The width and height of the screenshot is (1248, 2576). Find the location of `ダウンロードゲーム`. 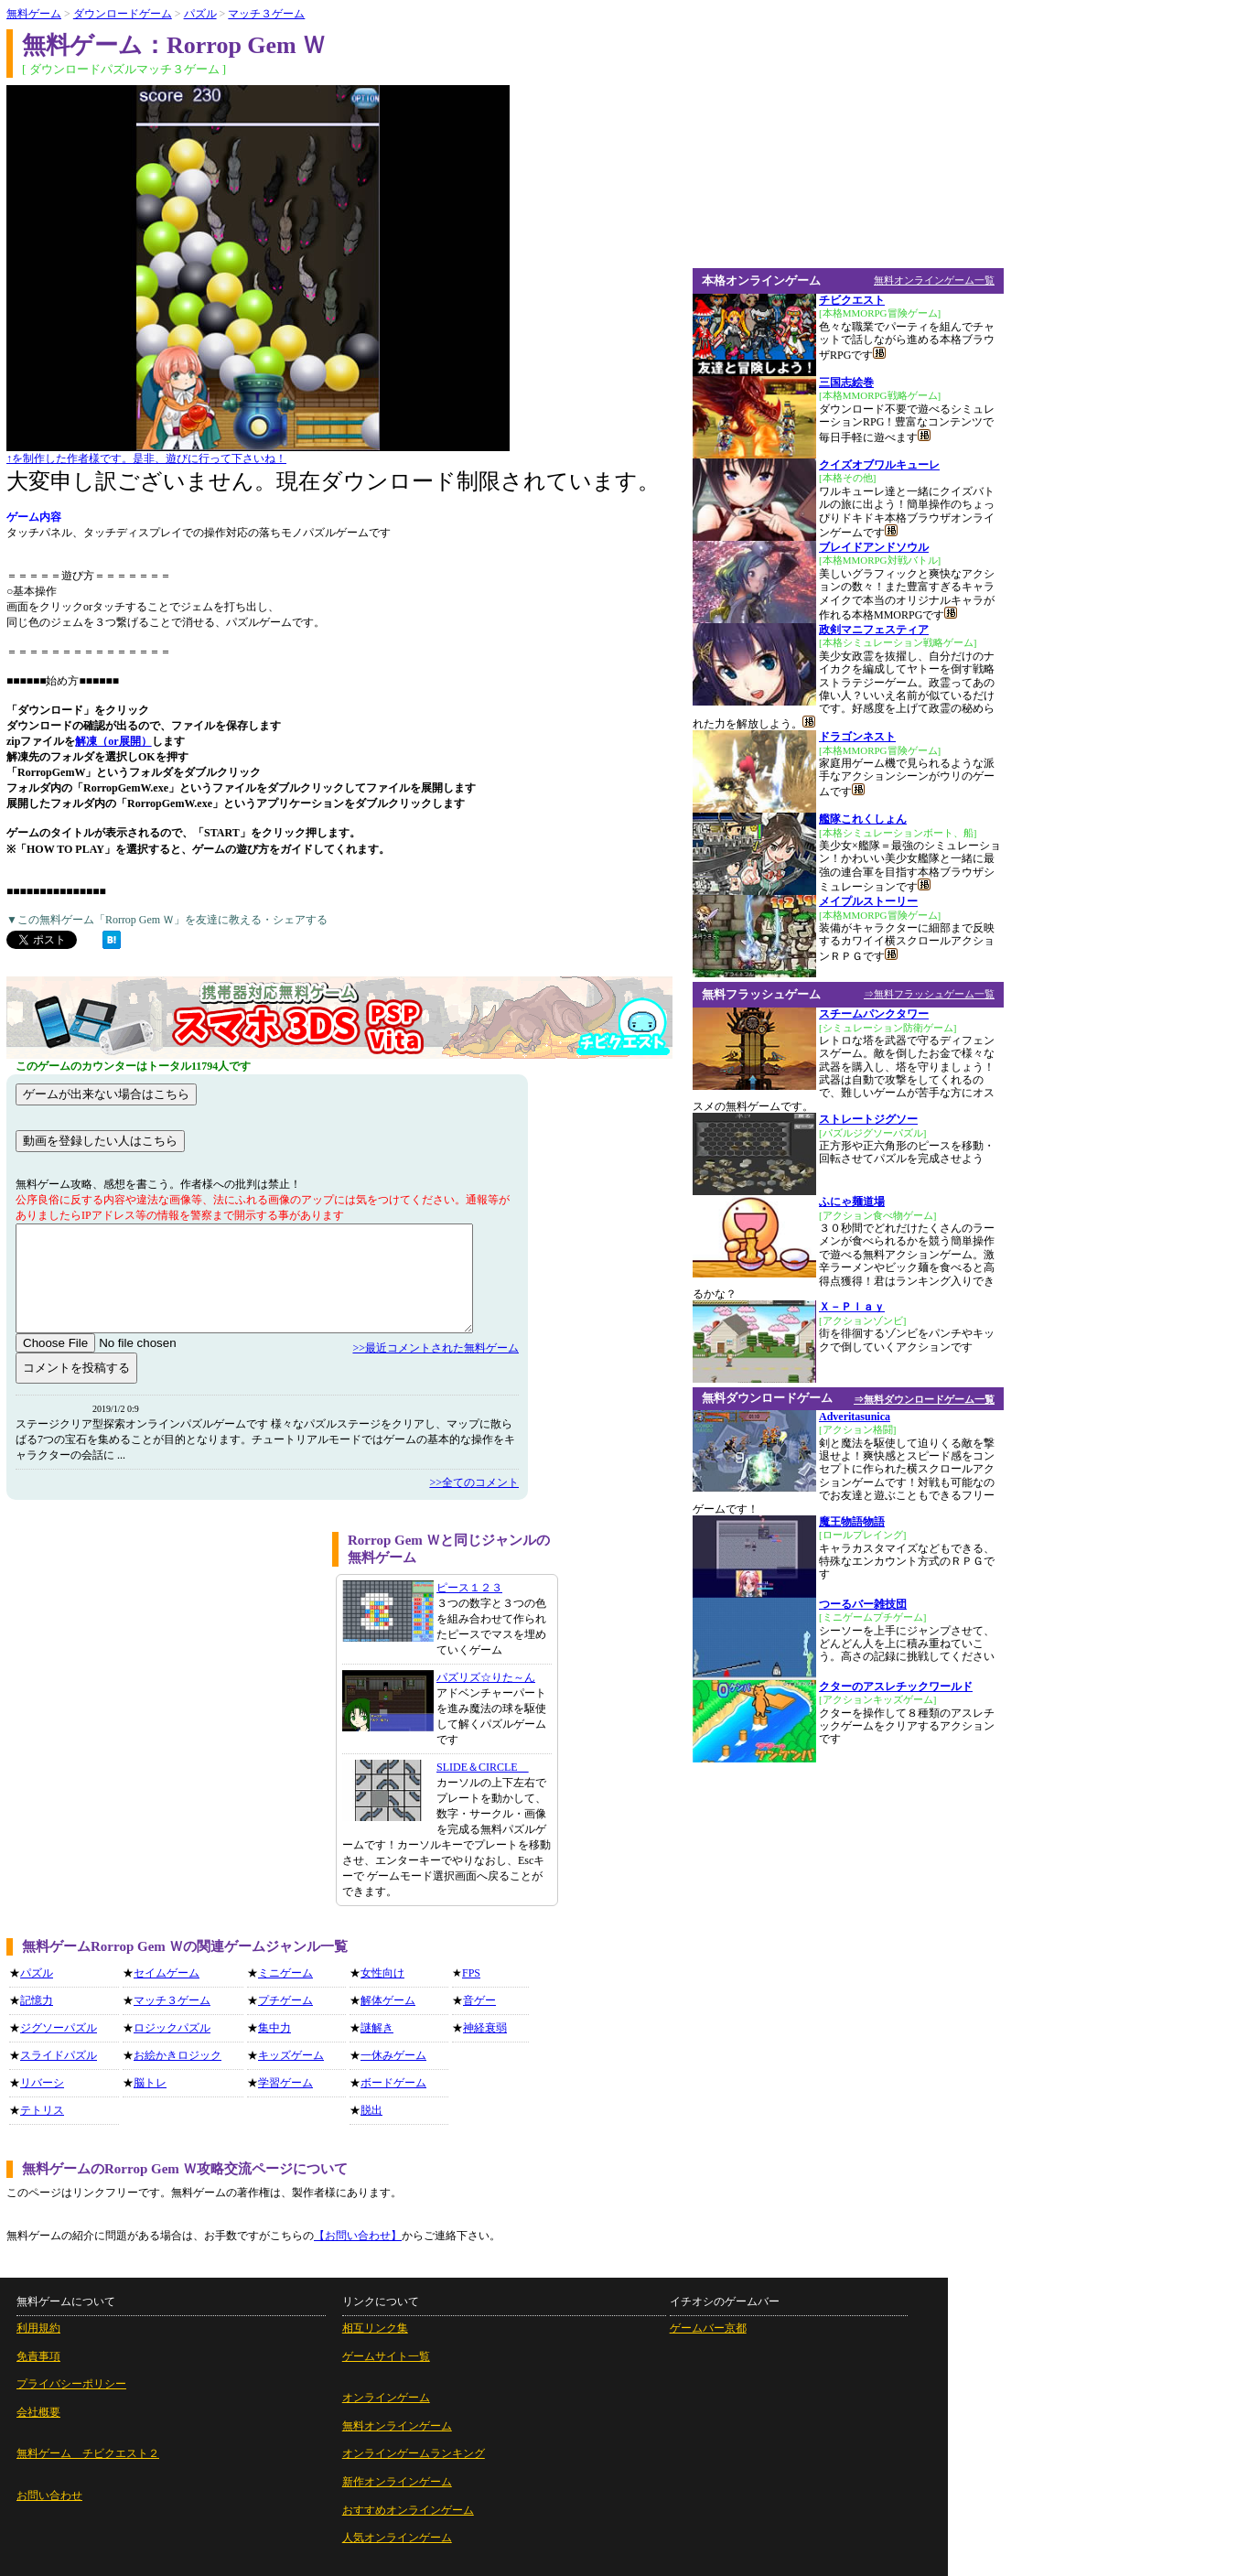

ダウンロードゲーム is located at coordinates (122, 13).